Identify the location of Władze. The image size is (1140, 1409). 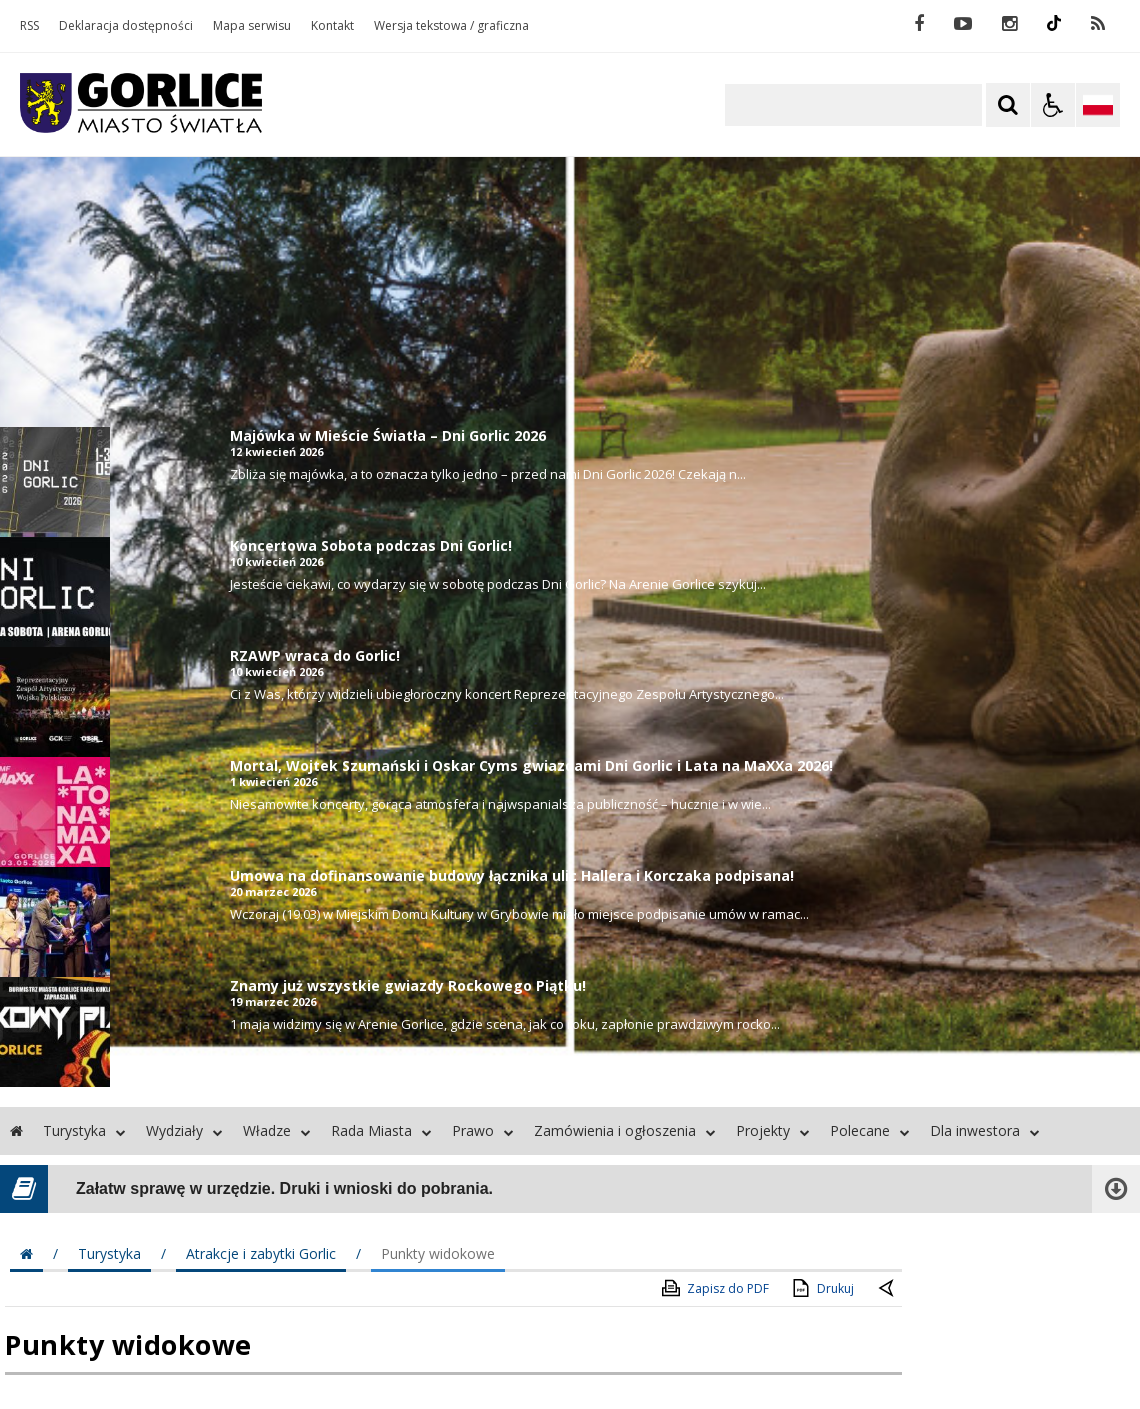
(277, 1130).